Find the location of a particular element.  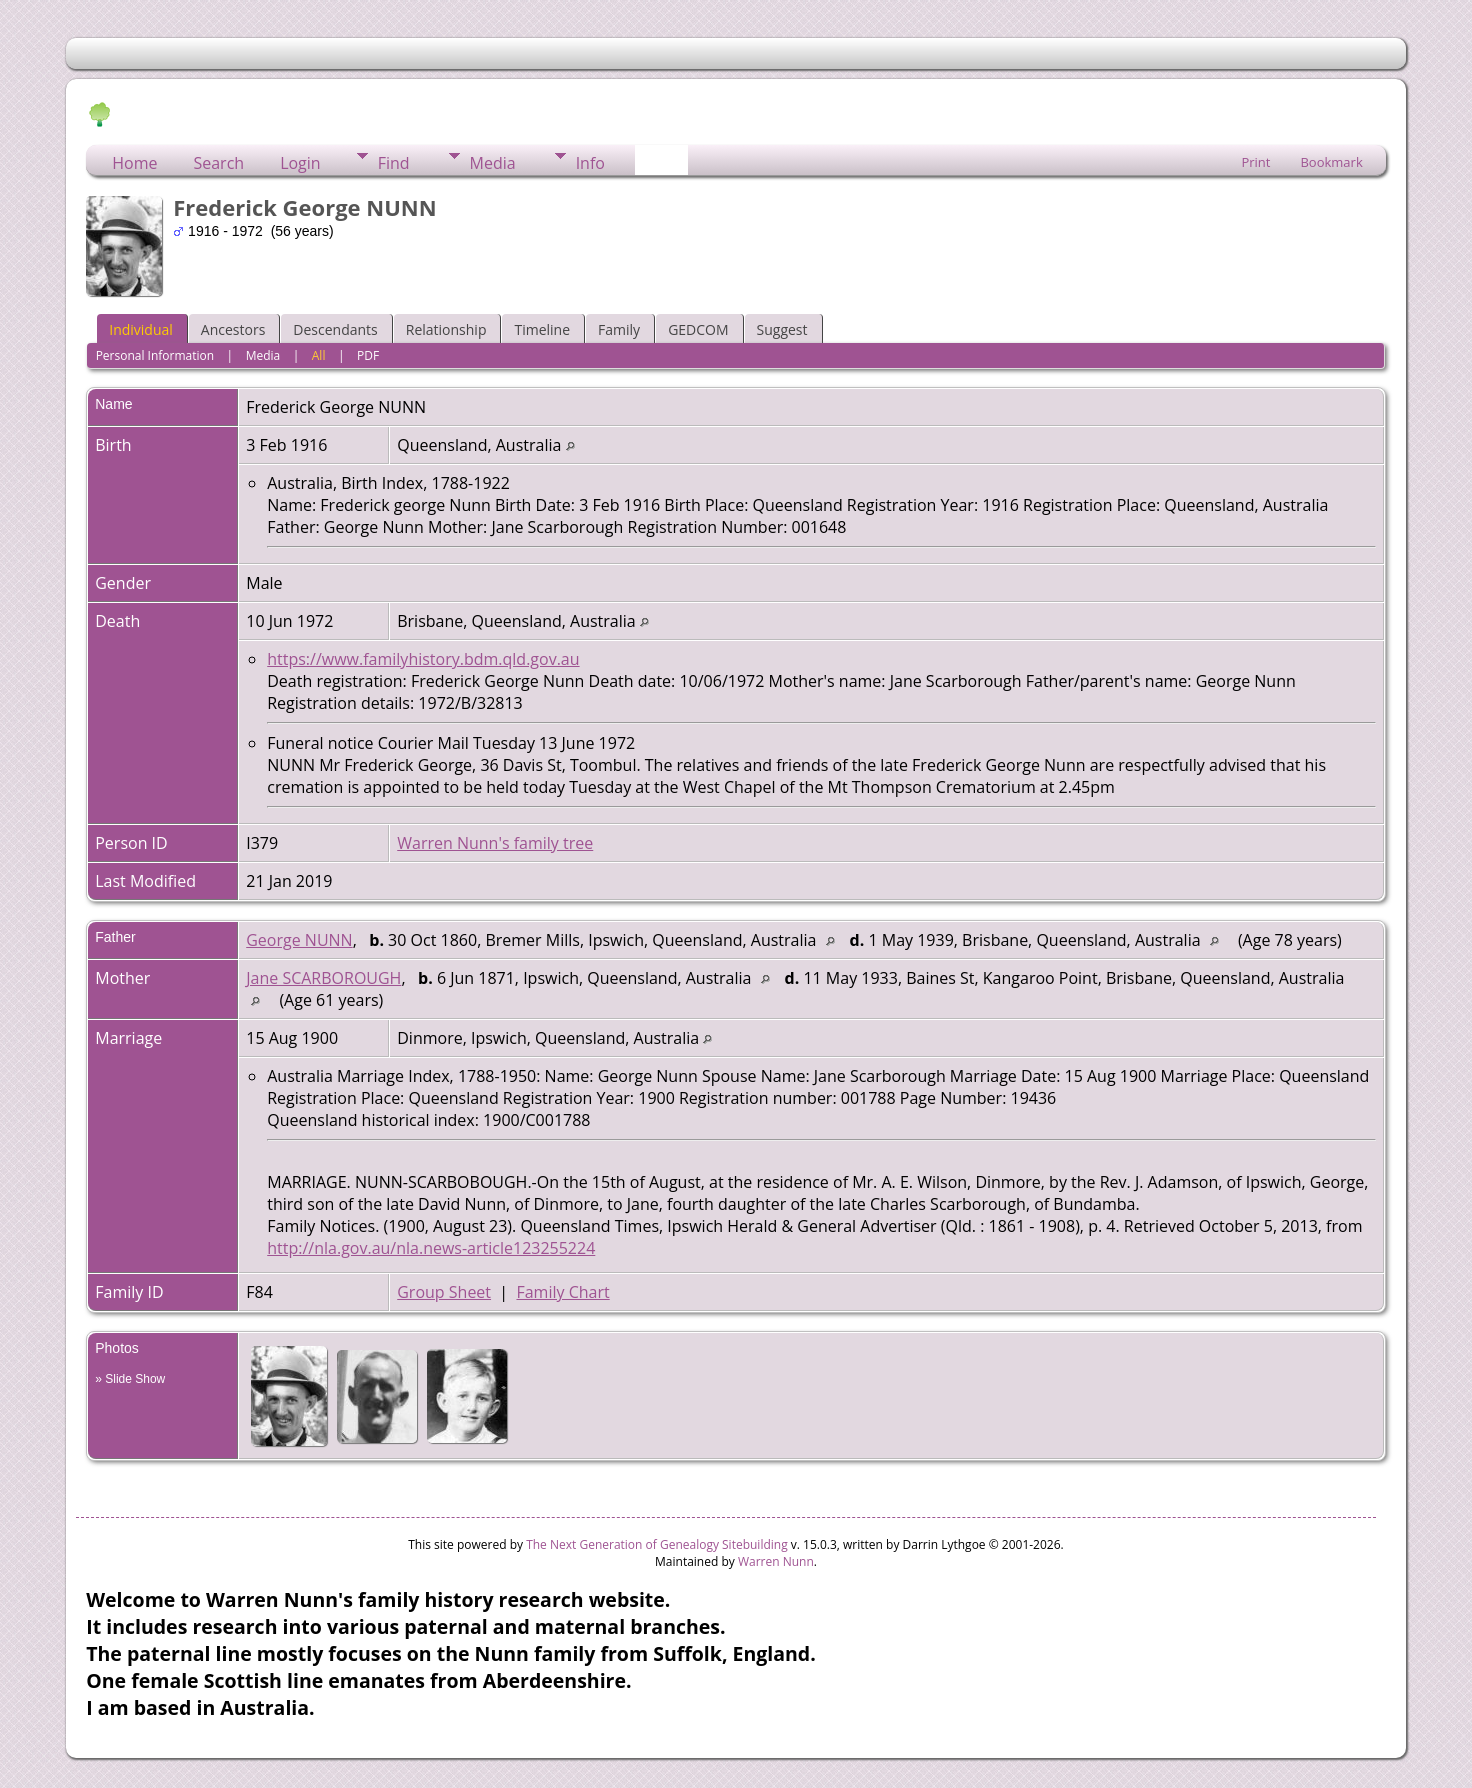

Warren Nunn is located at coordinates (776, 1561).